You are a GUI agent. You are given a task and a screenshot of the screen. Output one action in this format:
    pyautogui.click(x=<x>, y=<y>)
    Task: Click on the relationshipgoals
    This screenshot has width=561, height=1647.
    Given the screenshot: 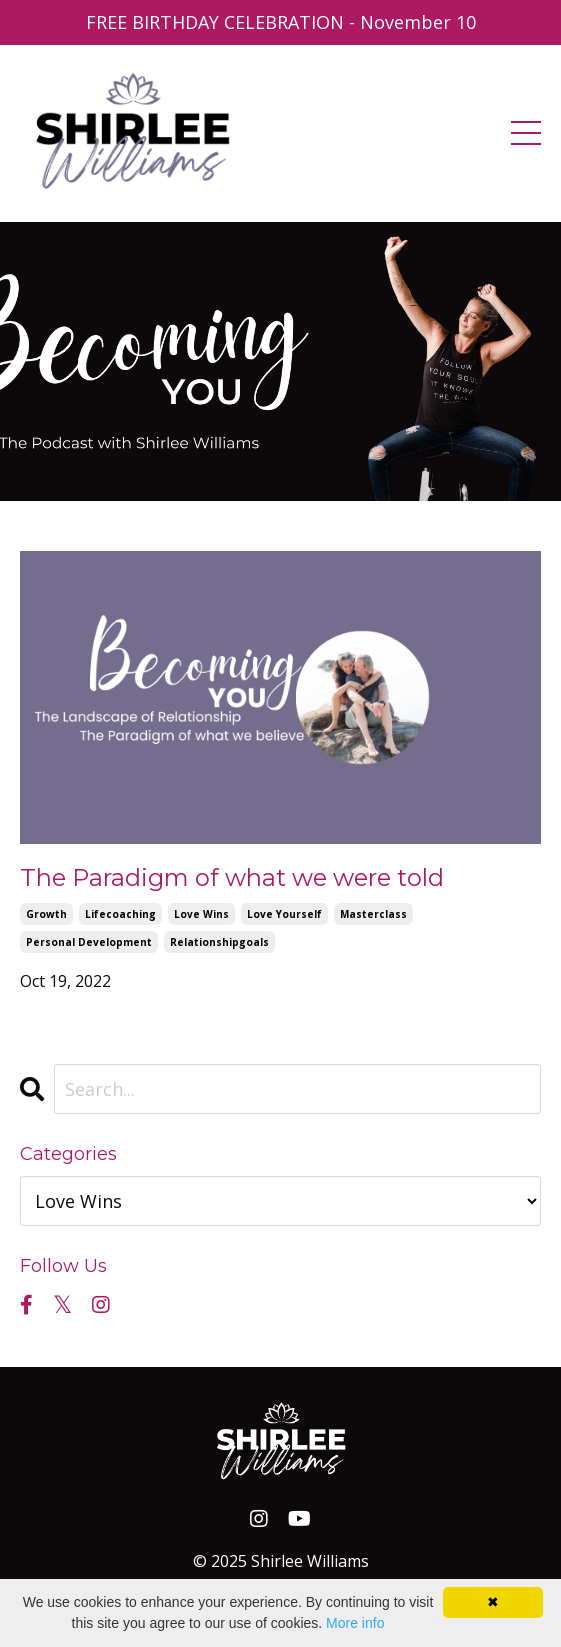 What is the action you would take?
    pyautogui.click(x=219, y=942)
    